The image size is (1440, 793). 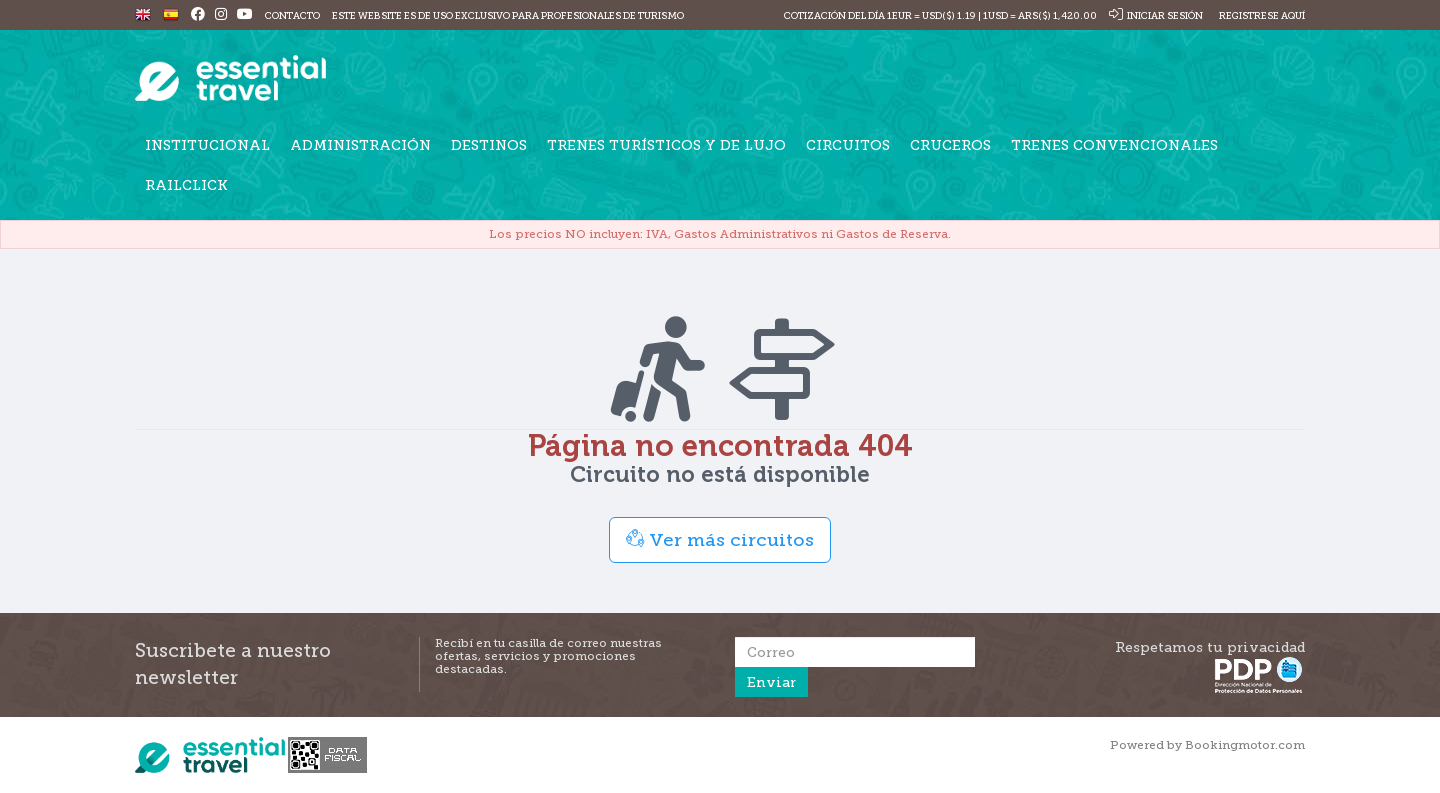 I want to click on Destinos, so click(x=489, y=145).